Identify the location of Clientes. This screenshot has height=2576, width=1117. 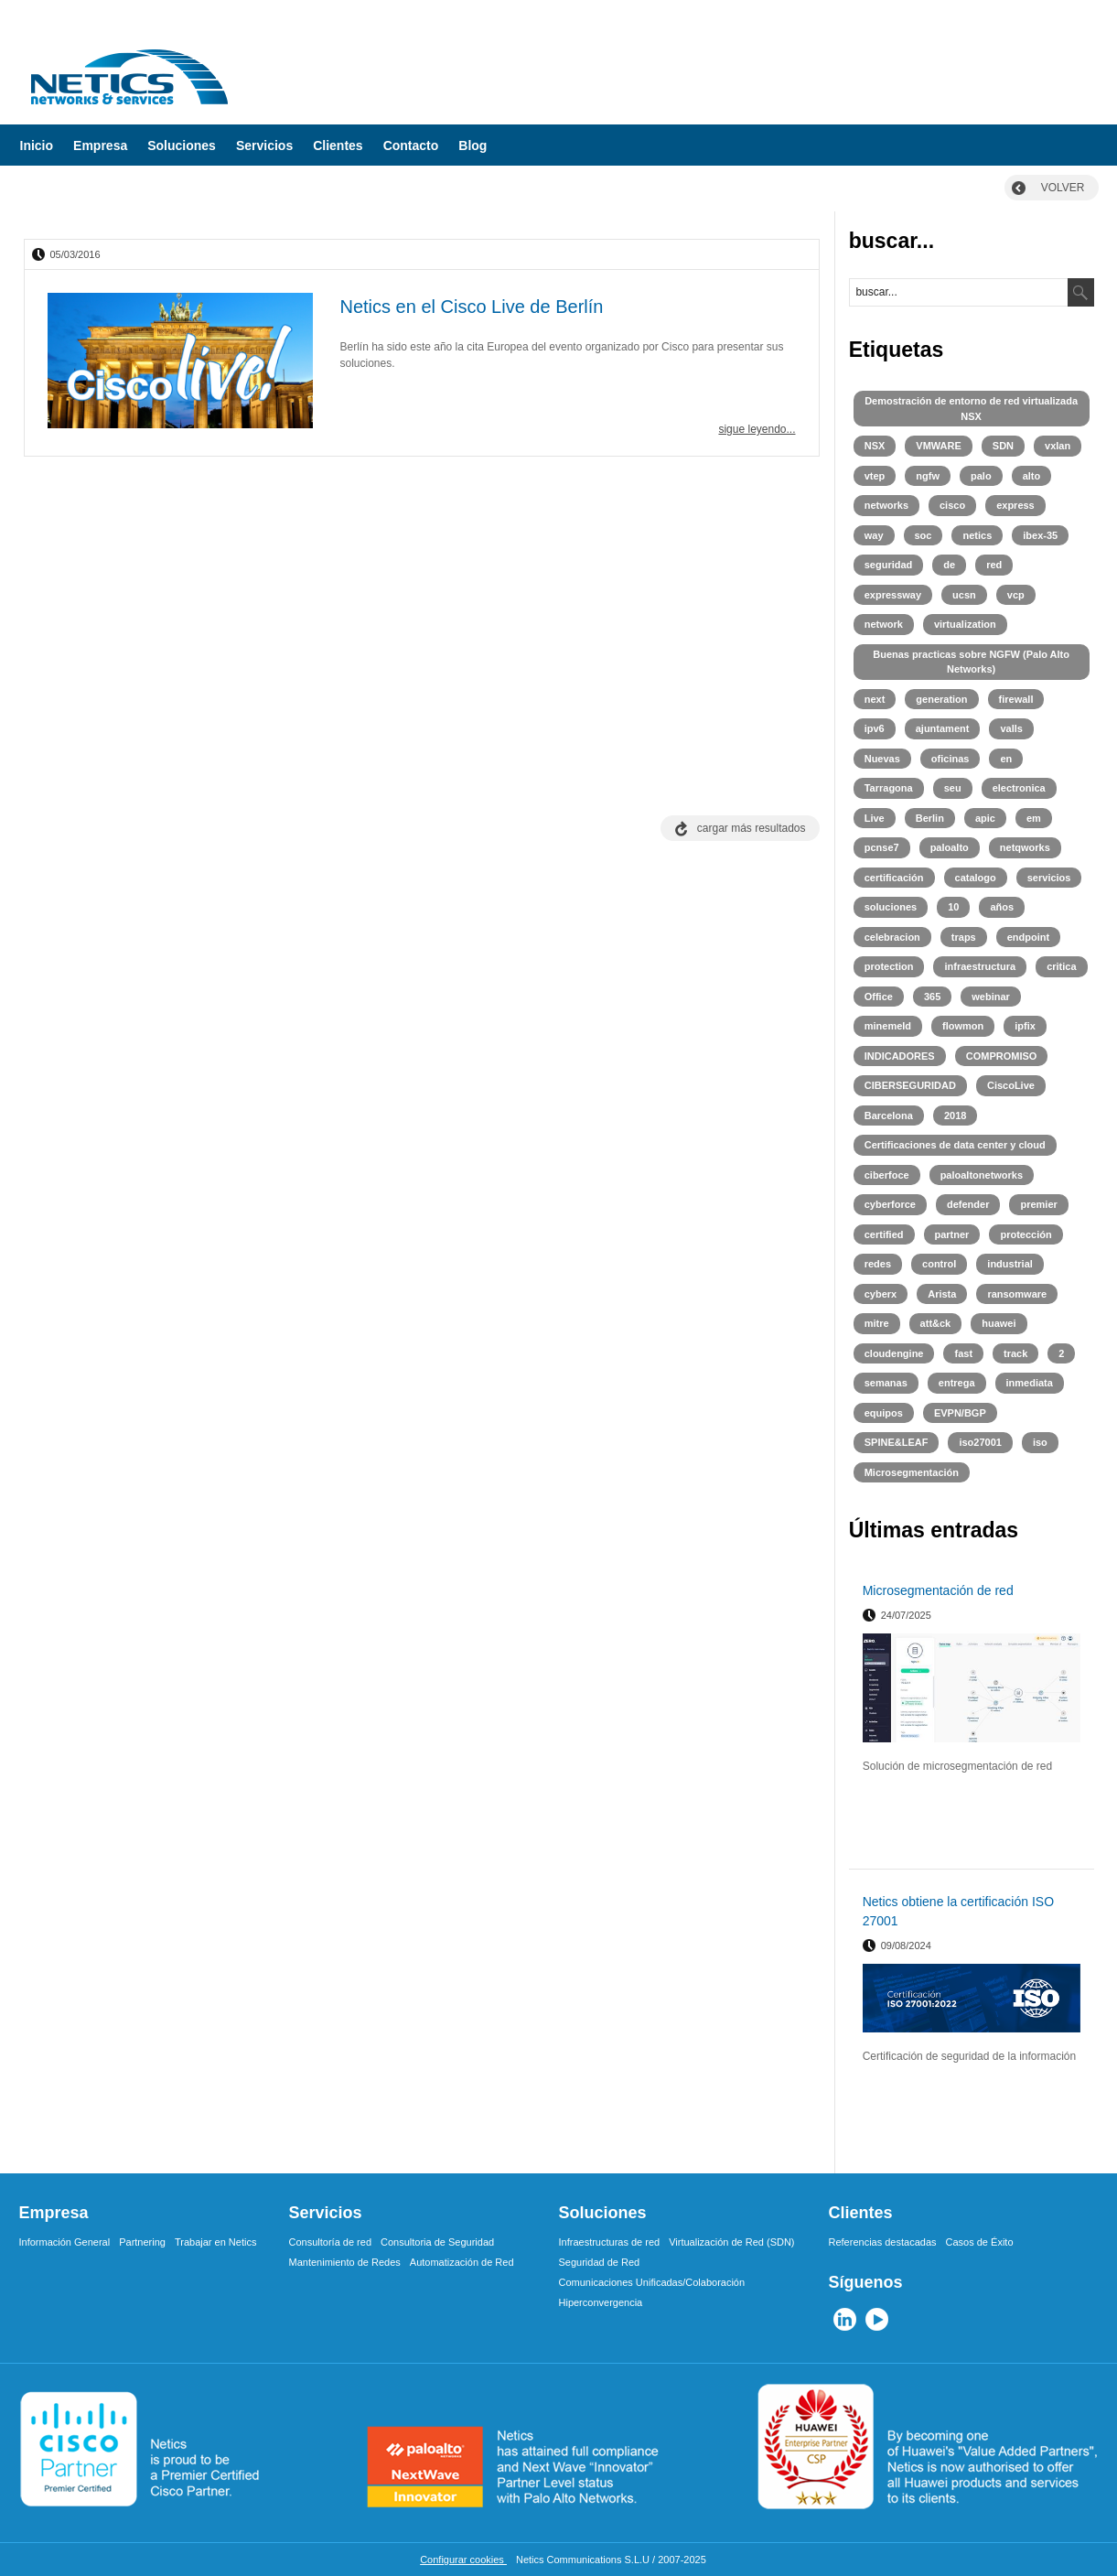
(337, 145).